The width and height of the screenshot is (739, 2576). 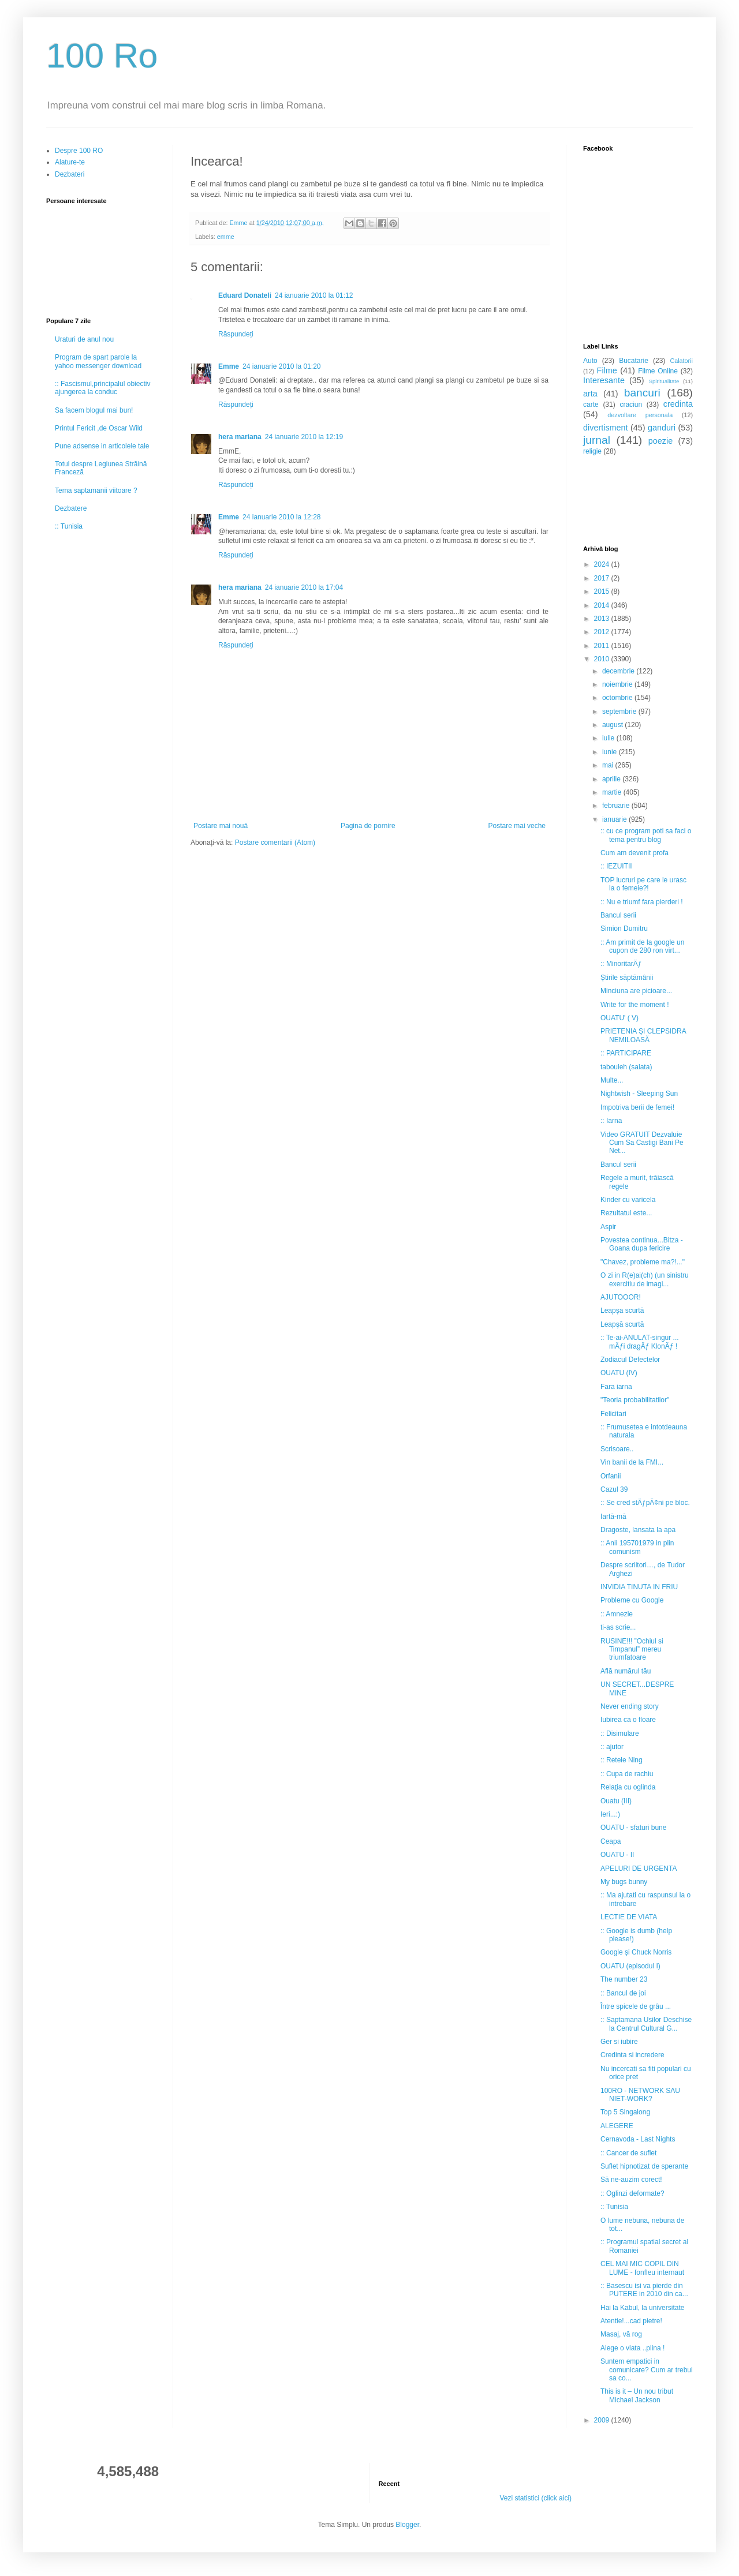 I want to click on AJUTOOOR!, so click(x=620, y=1297).